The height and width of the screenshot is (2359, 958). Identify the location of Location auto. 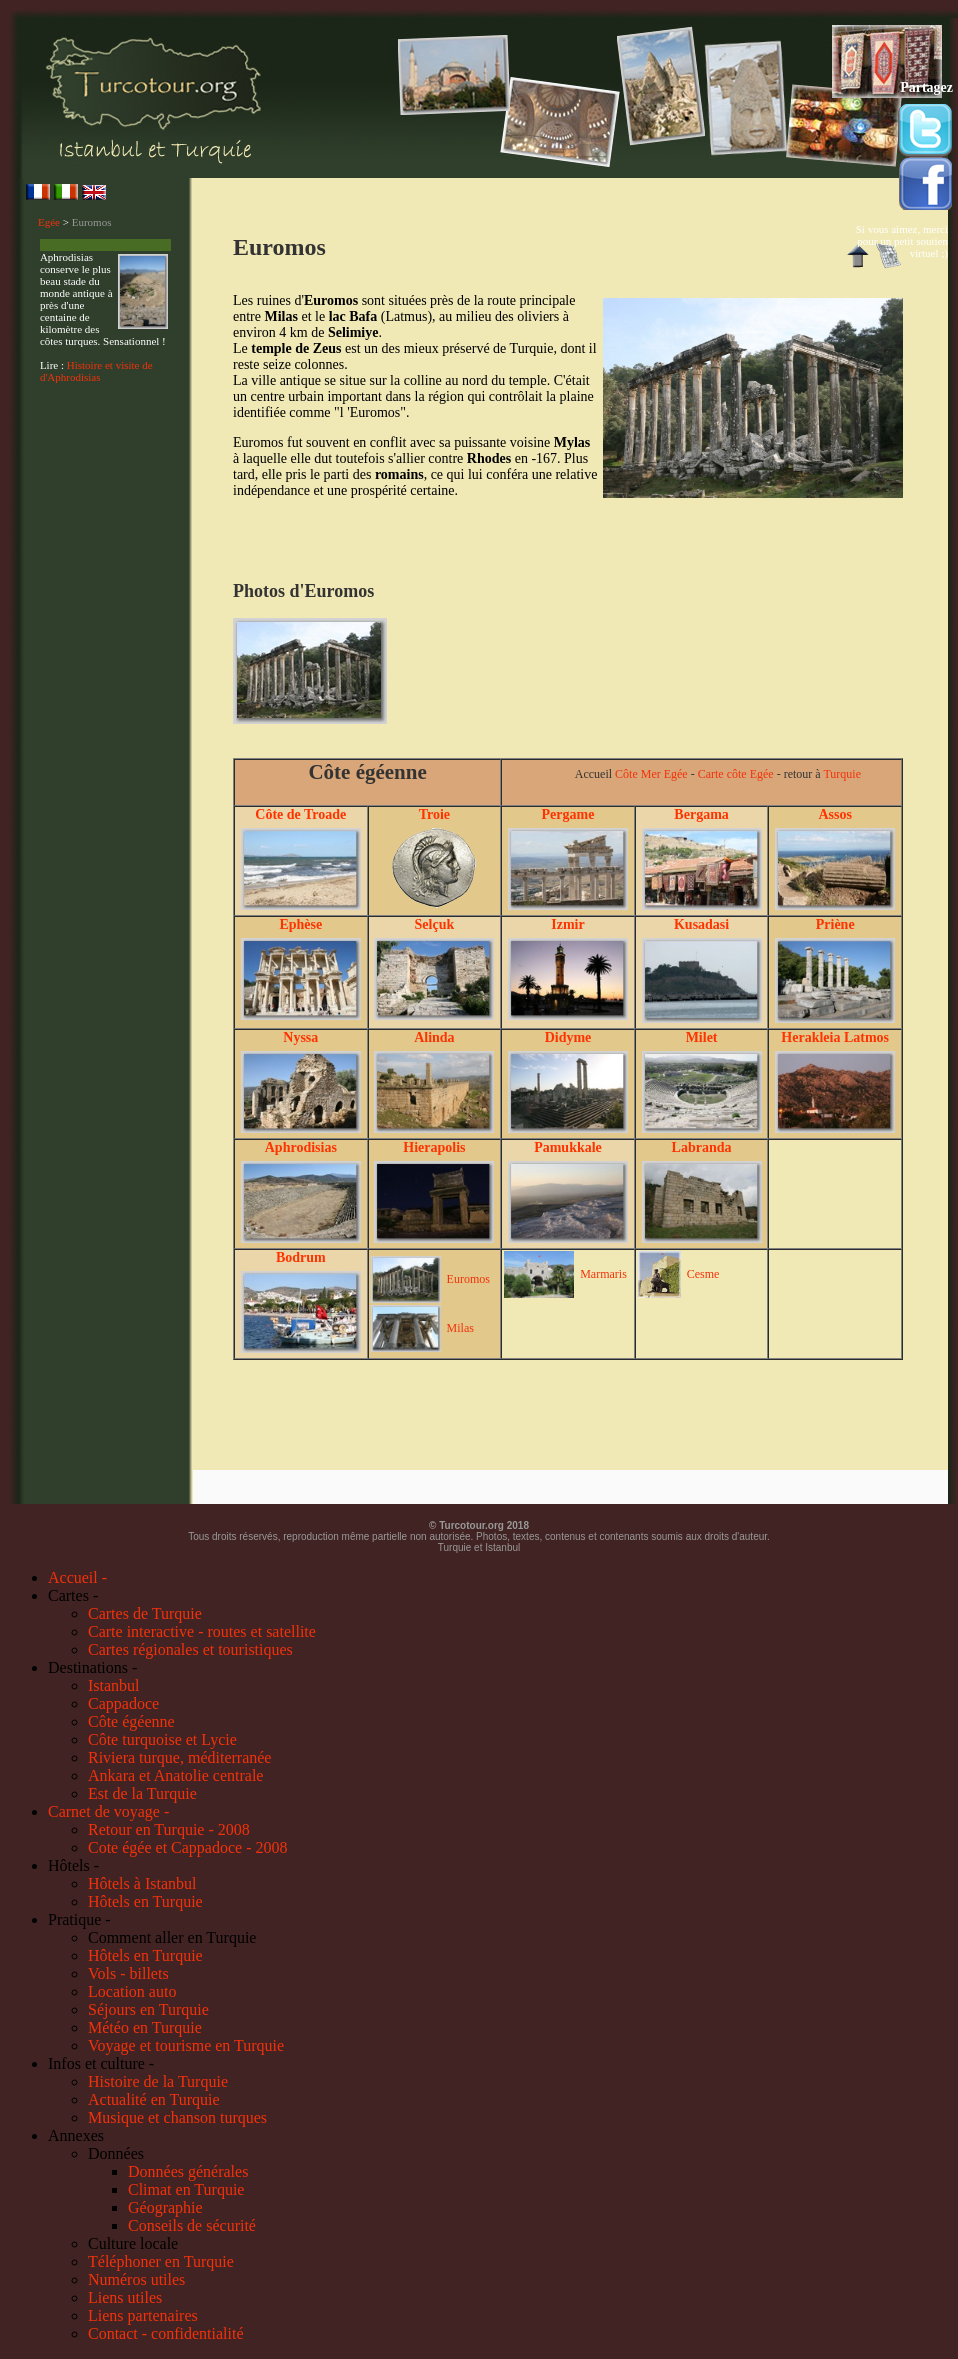
(132, 1991).